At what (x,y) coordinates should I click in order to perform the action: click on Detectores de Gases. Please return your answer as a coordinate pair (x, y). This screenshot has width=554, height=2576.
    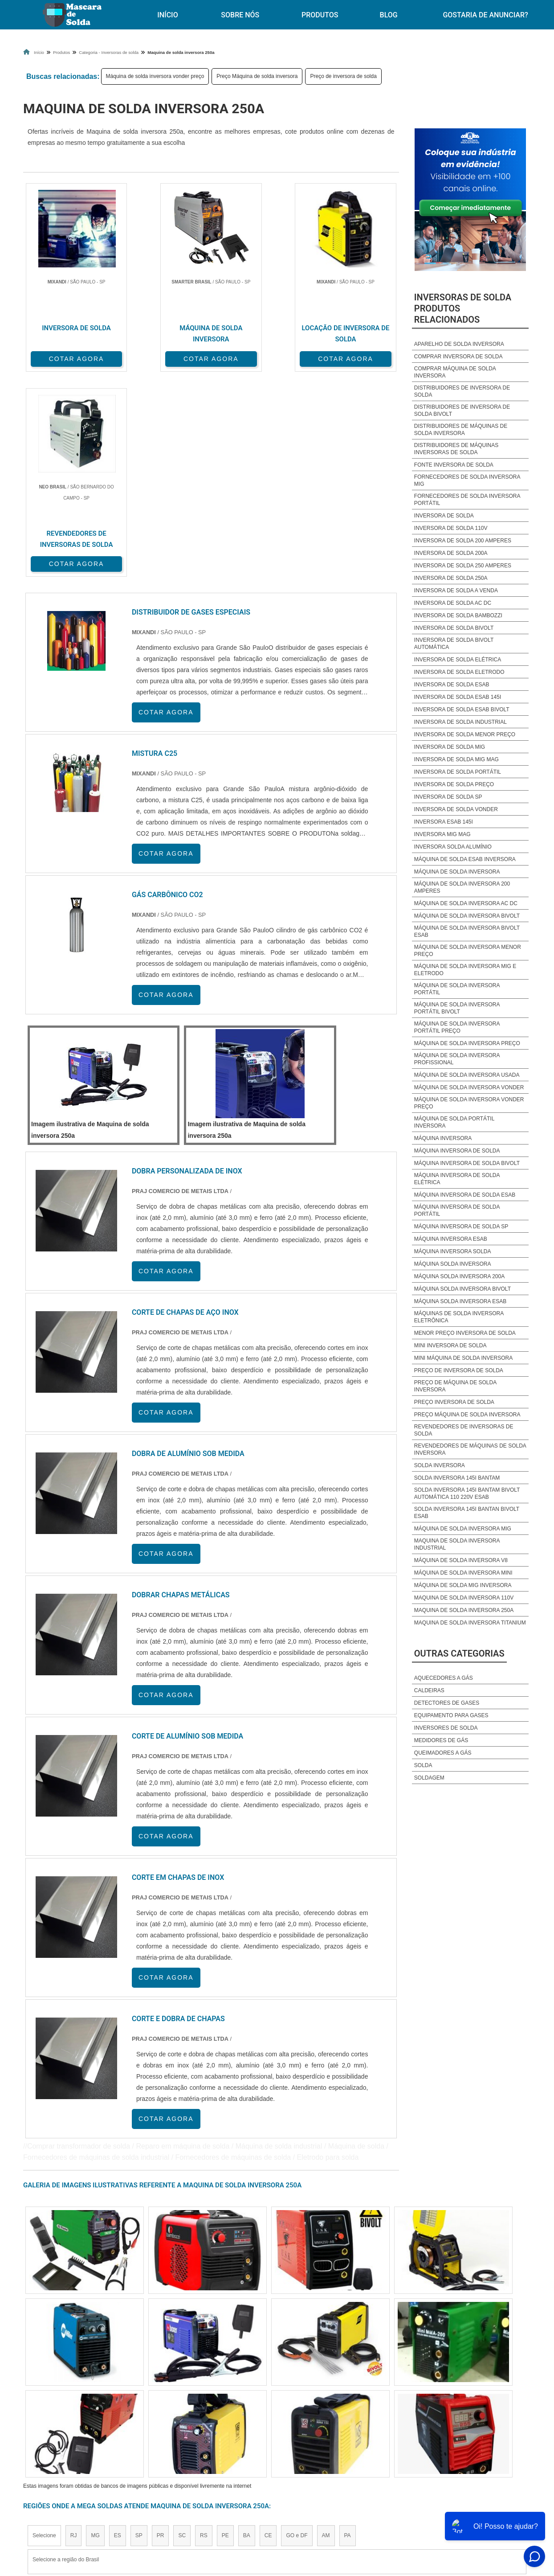
    Looking at the image, I should click on (446, 1703).